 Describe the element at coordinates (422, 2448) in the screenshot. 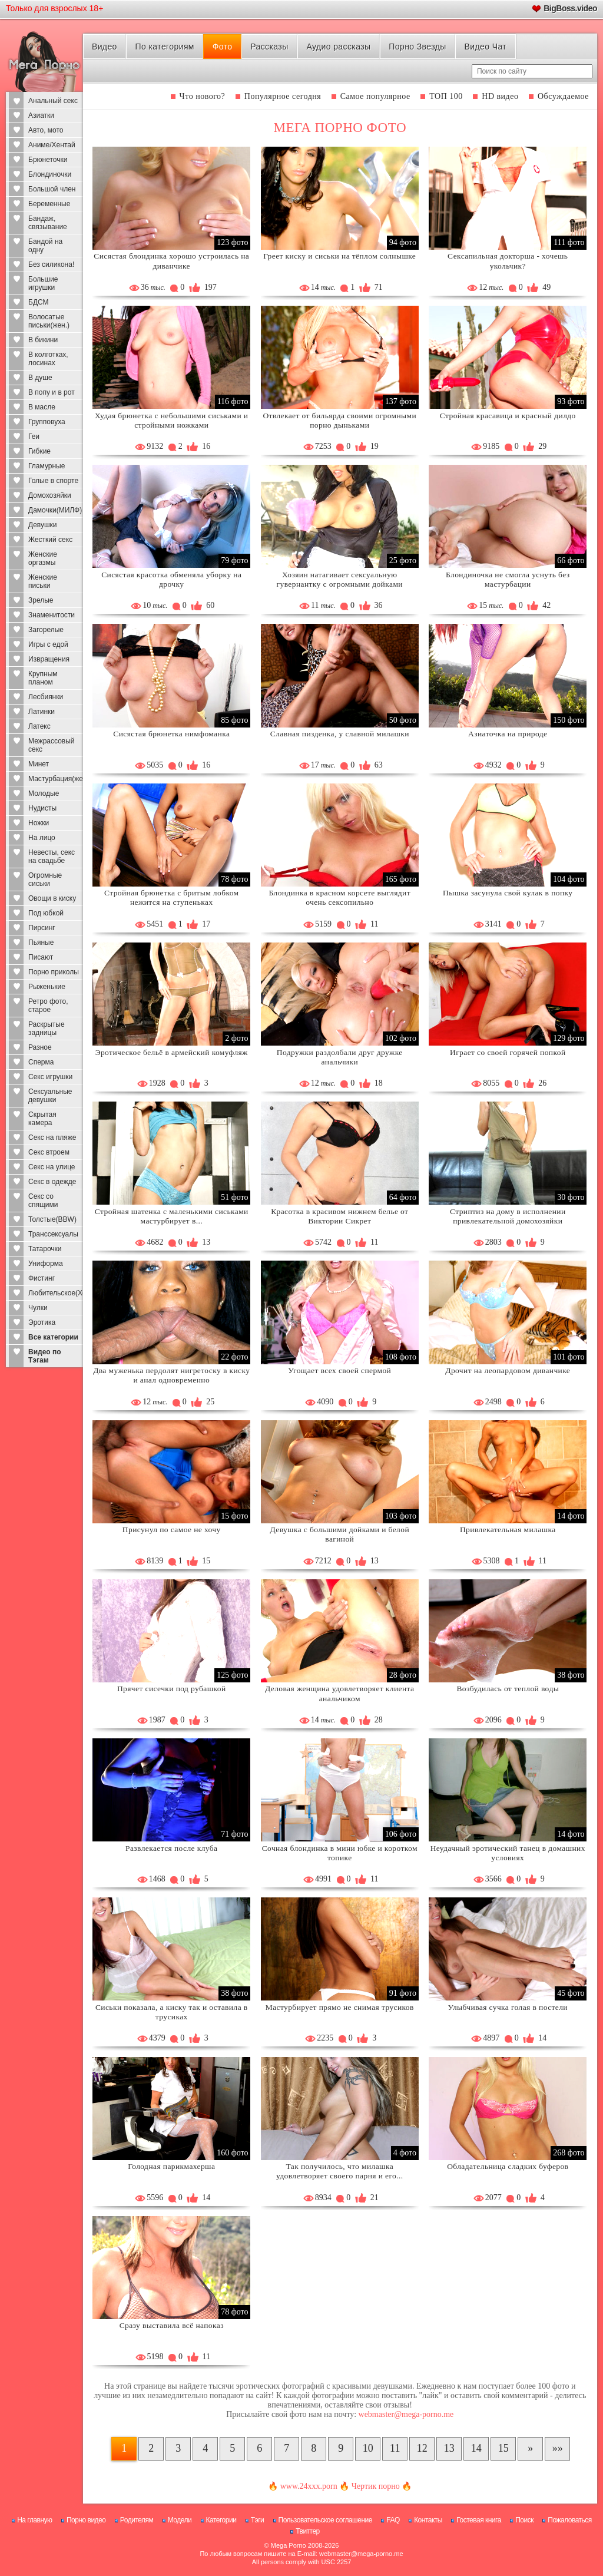

I see `12` at that location.